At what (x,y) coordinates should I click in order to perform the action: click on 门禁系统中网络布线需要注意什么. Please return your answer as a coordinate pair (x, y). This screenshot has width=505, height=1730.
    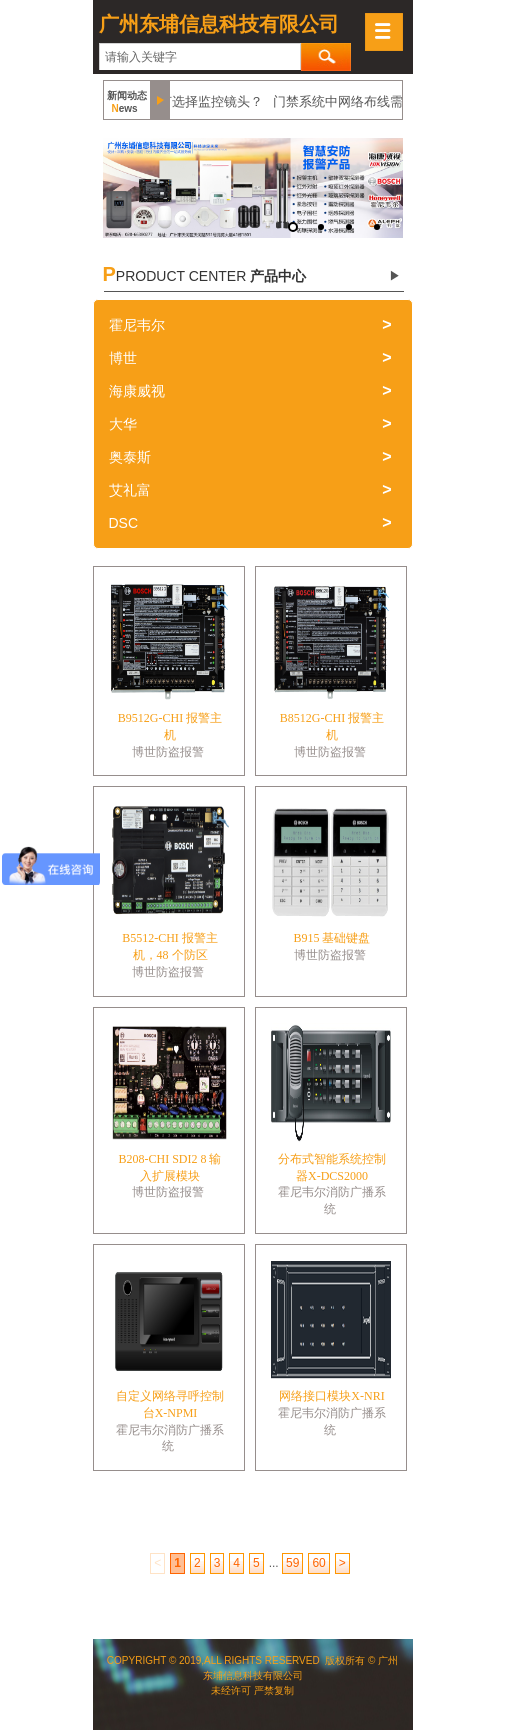
    Looking at the image, I should click on (373, 101).